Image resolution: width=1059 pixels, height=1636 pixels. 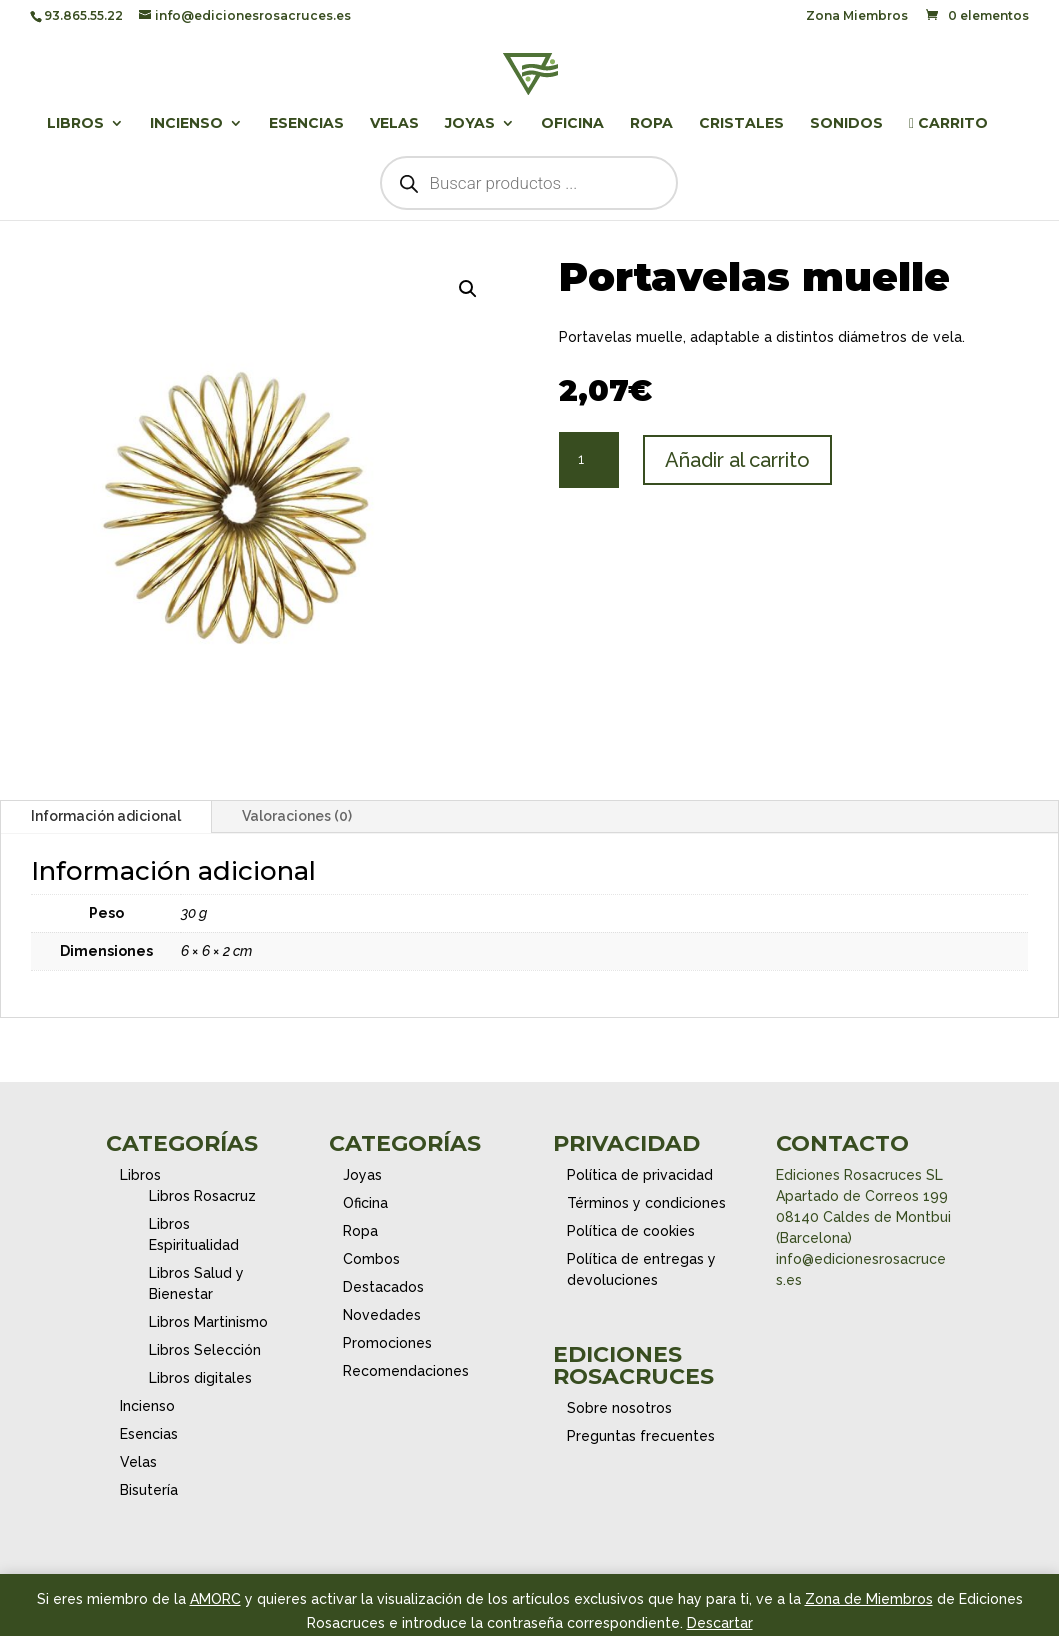 I want to click on Términos y condiciones, so click(x=646, y=1203).